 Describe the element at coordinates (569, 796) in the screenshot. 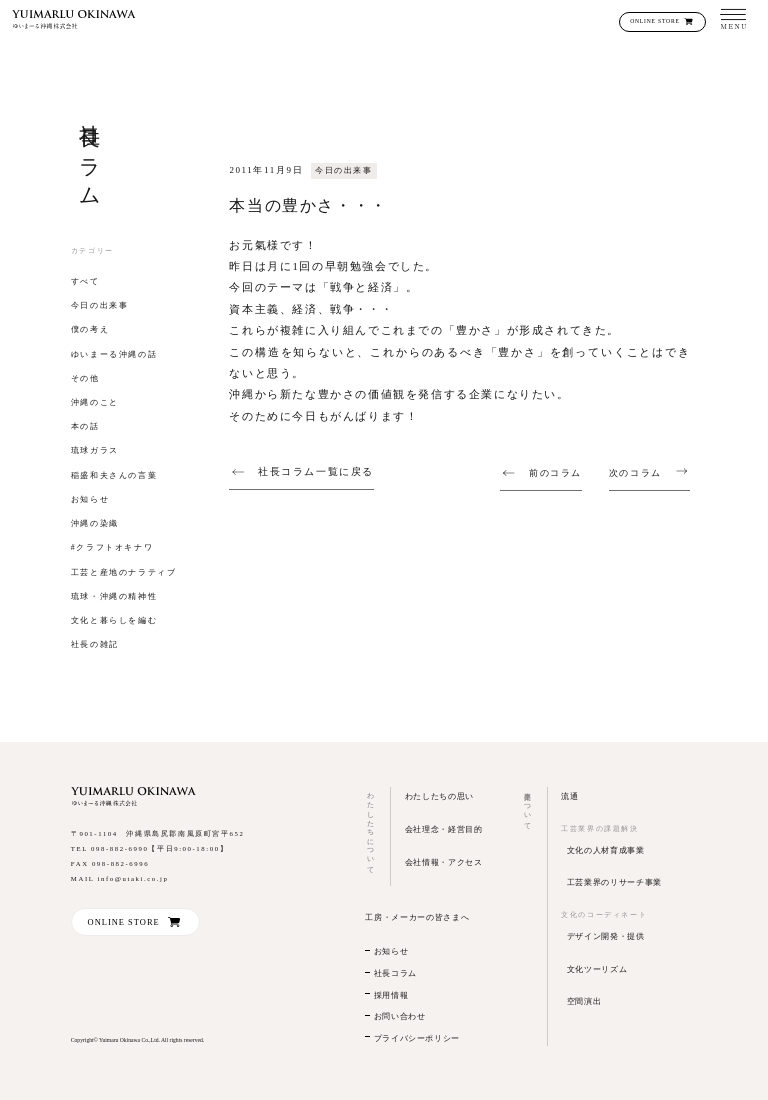

I see `流通` at that location.